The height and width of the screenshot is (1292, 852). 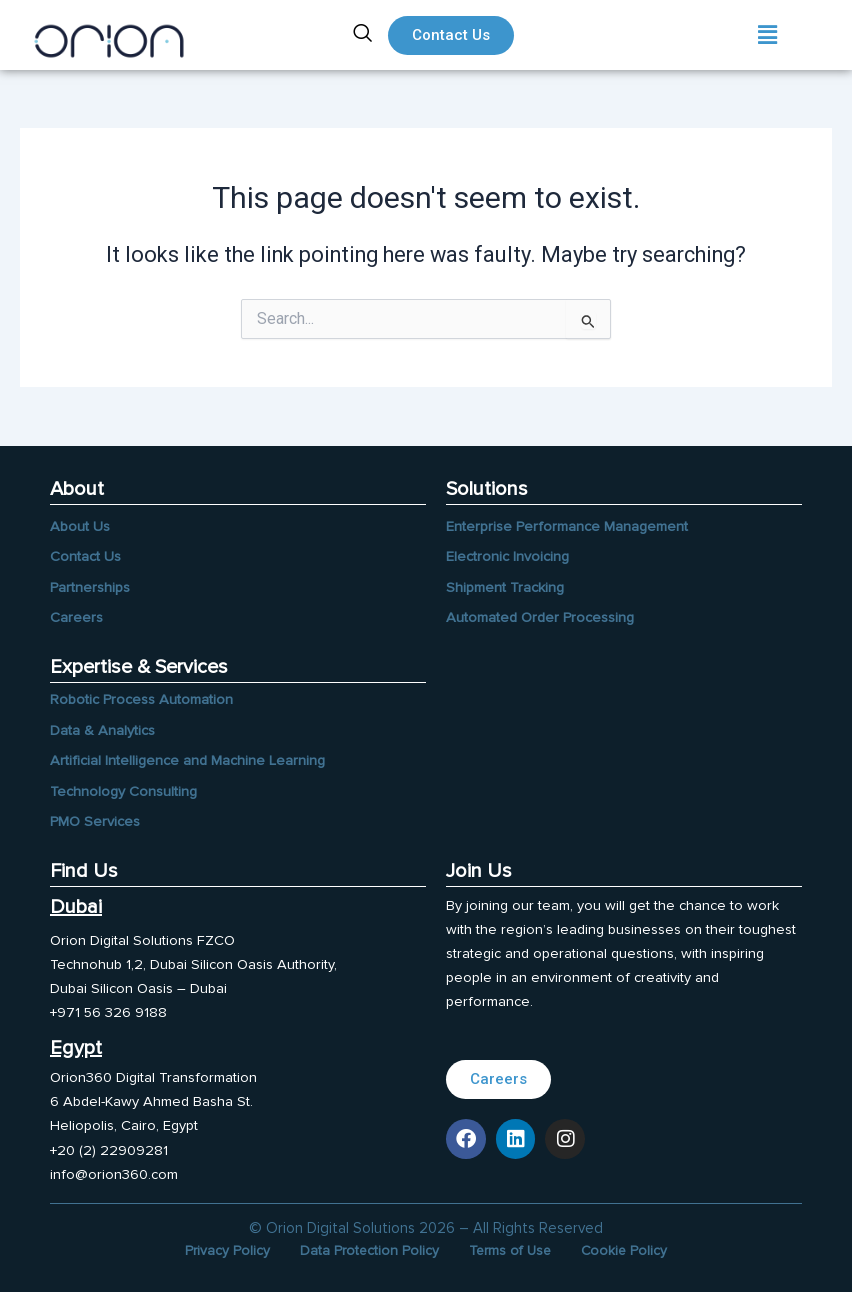 What do you see at coordinates (85, 556) in the screenshot?
I see `Contact Us` at bounding box center [85, 556].